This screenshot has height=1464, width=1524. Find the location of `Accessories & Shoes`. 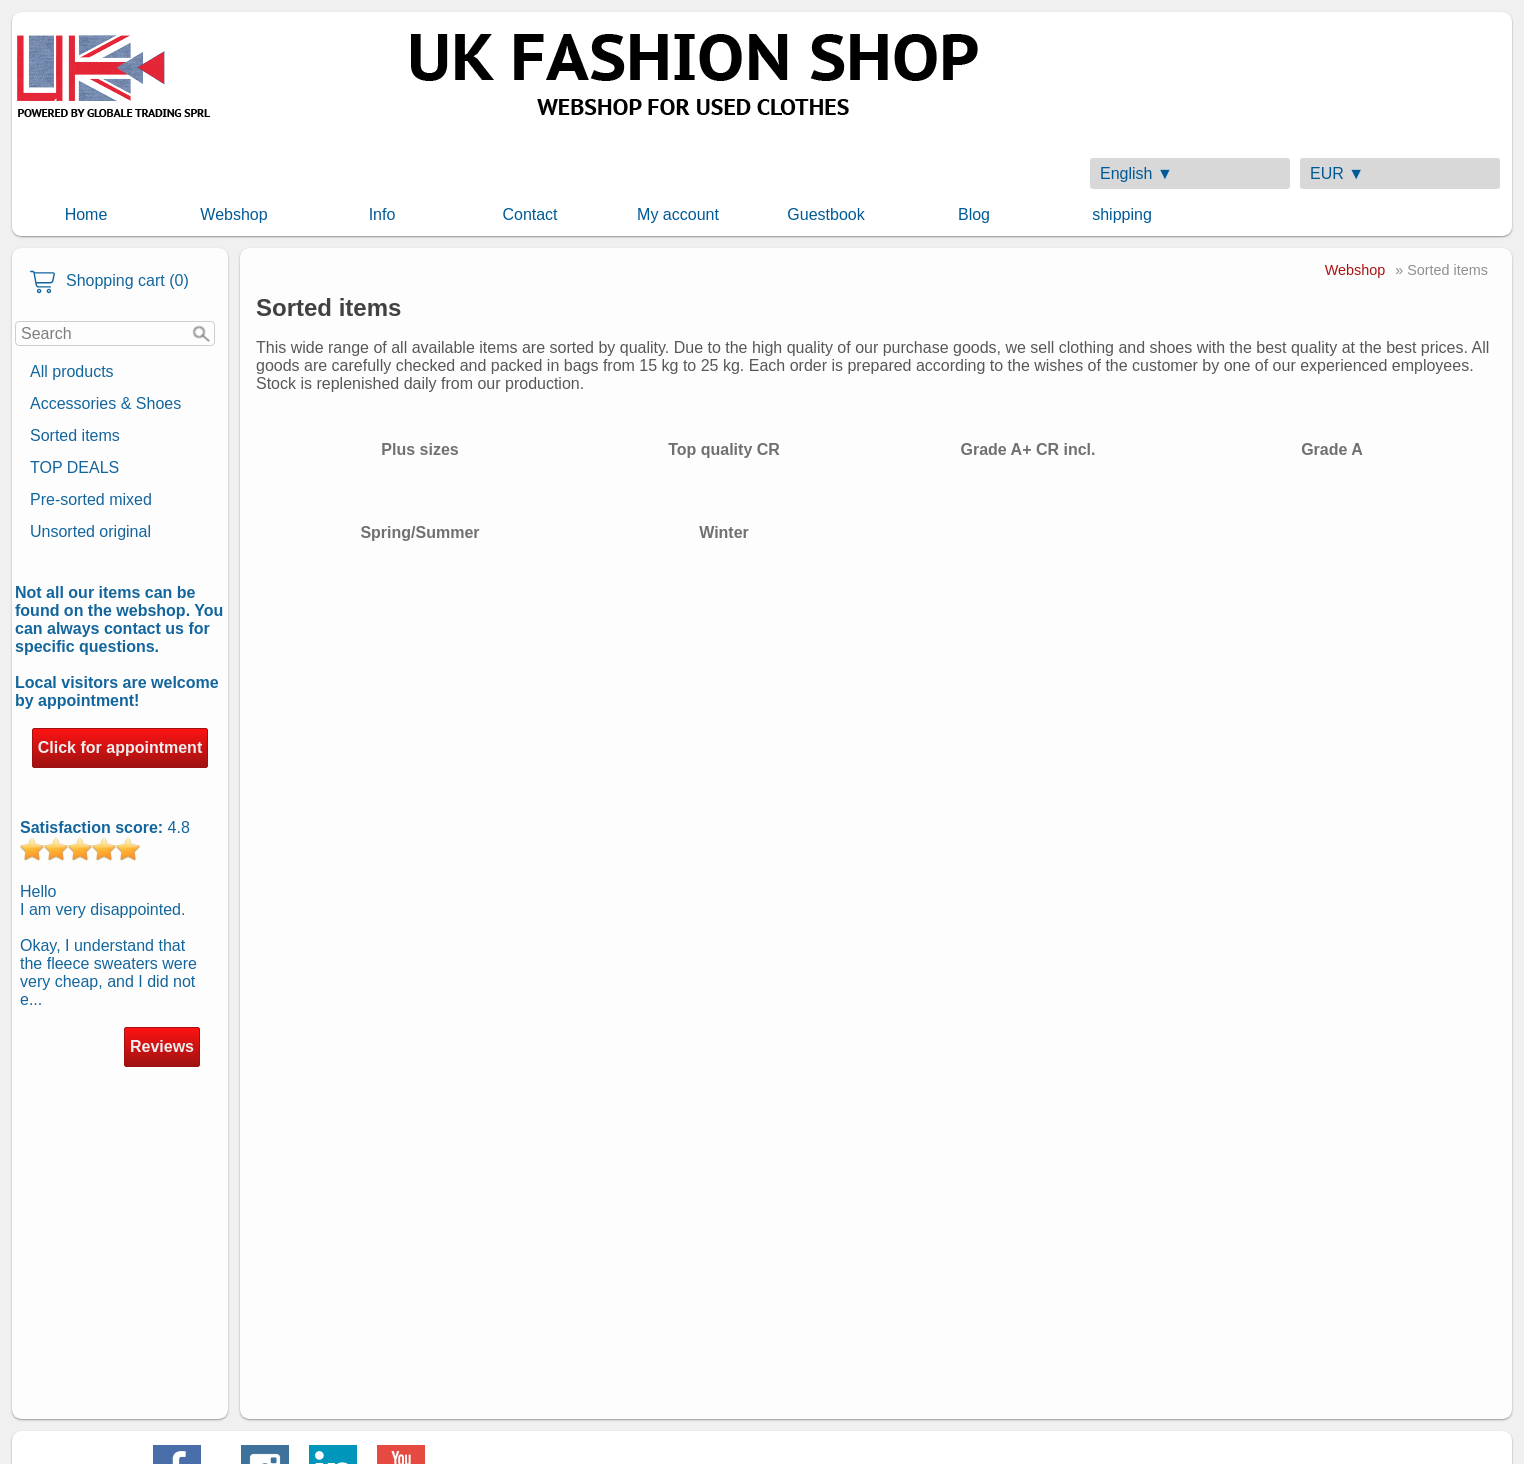

Accessories & Shoes is located at coordinates (105, 403).